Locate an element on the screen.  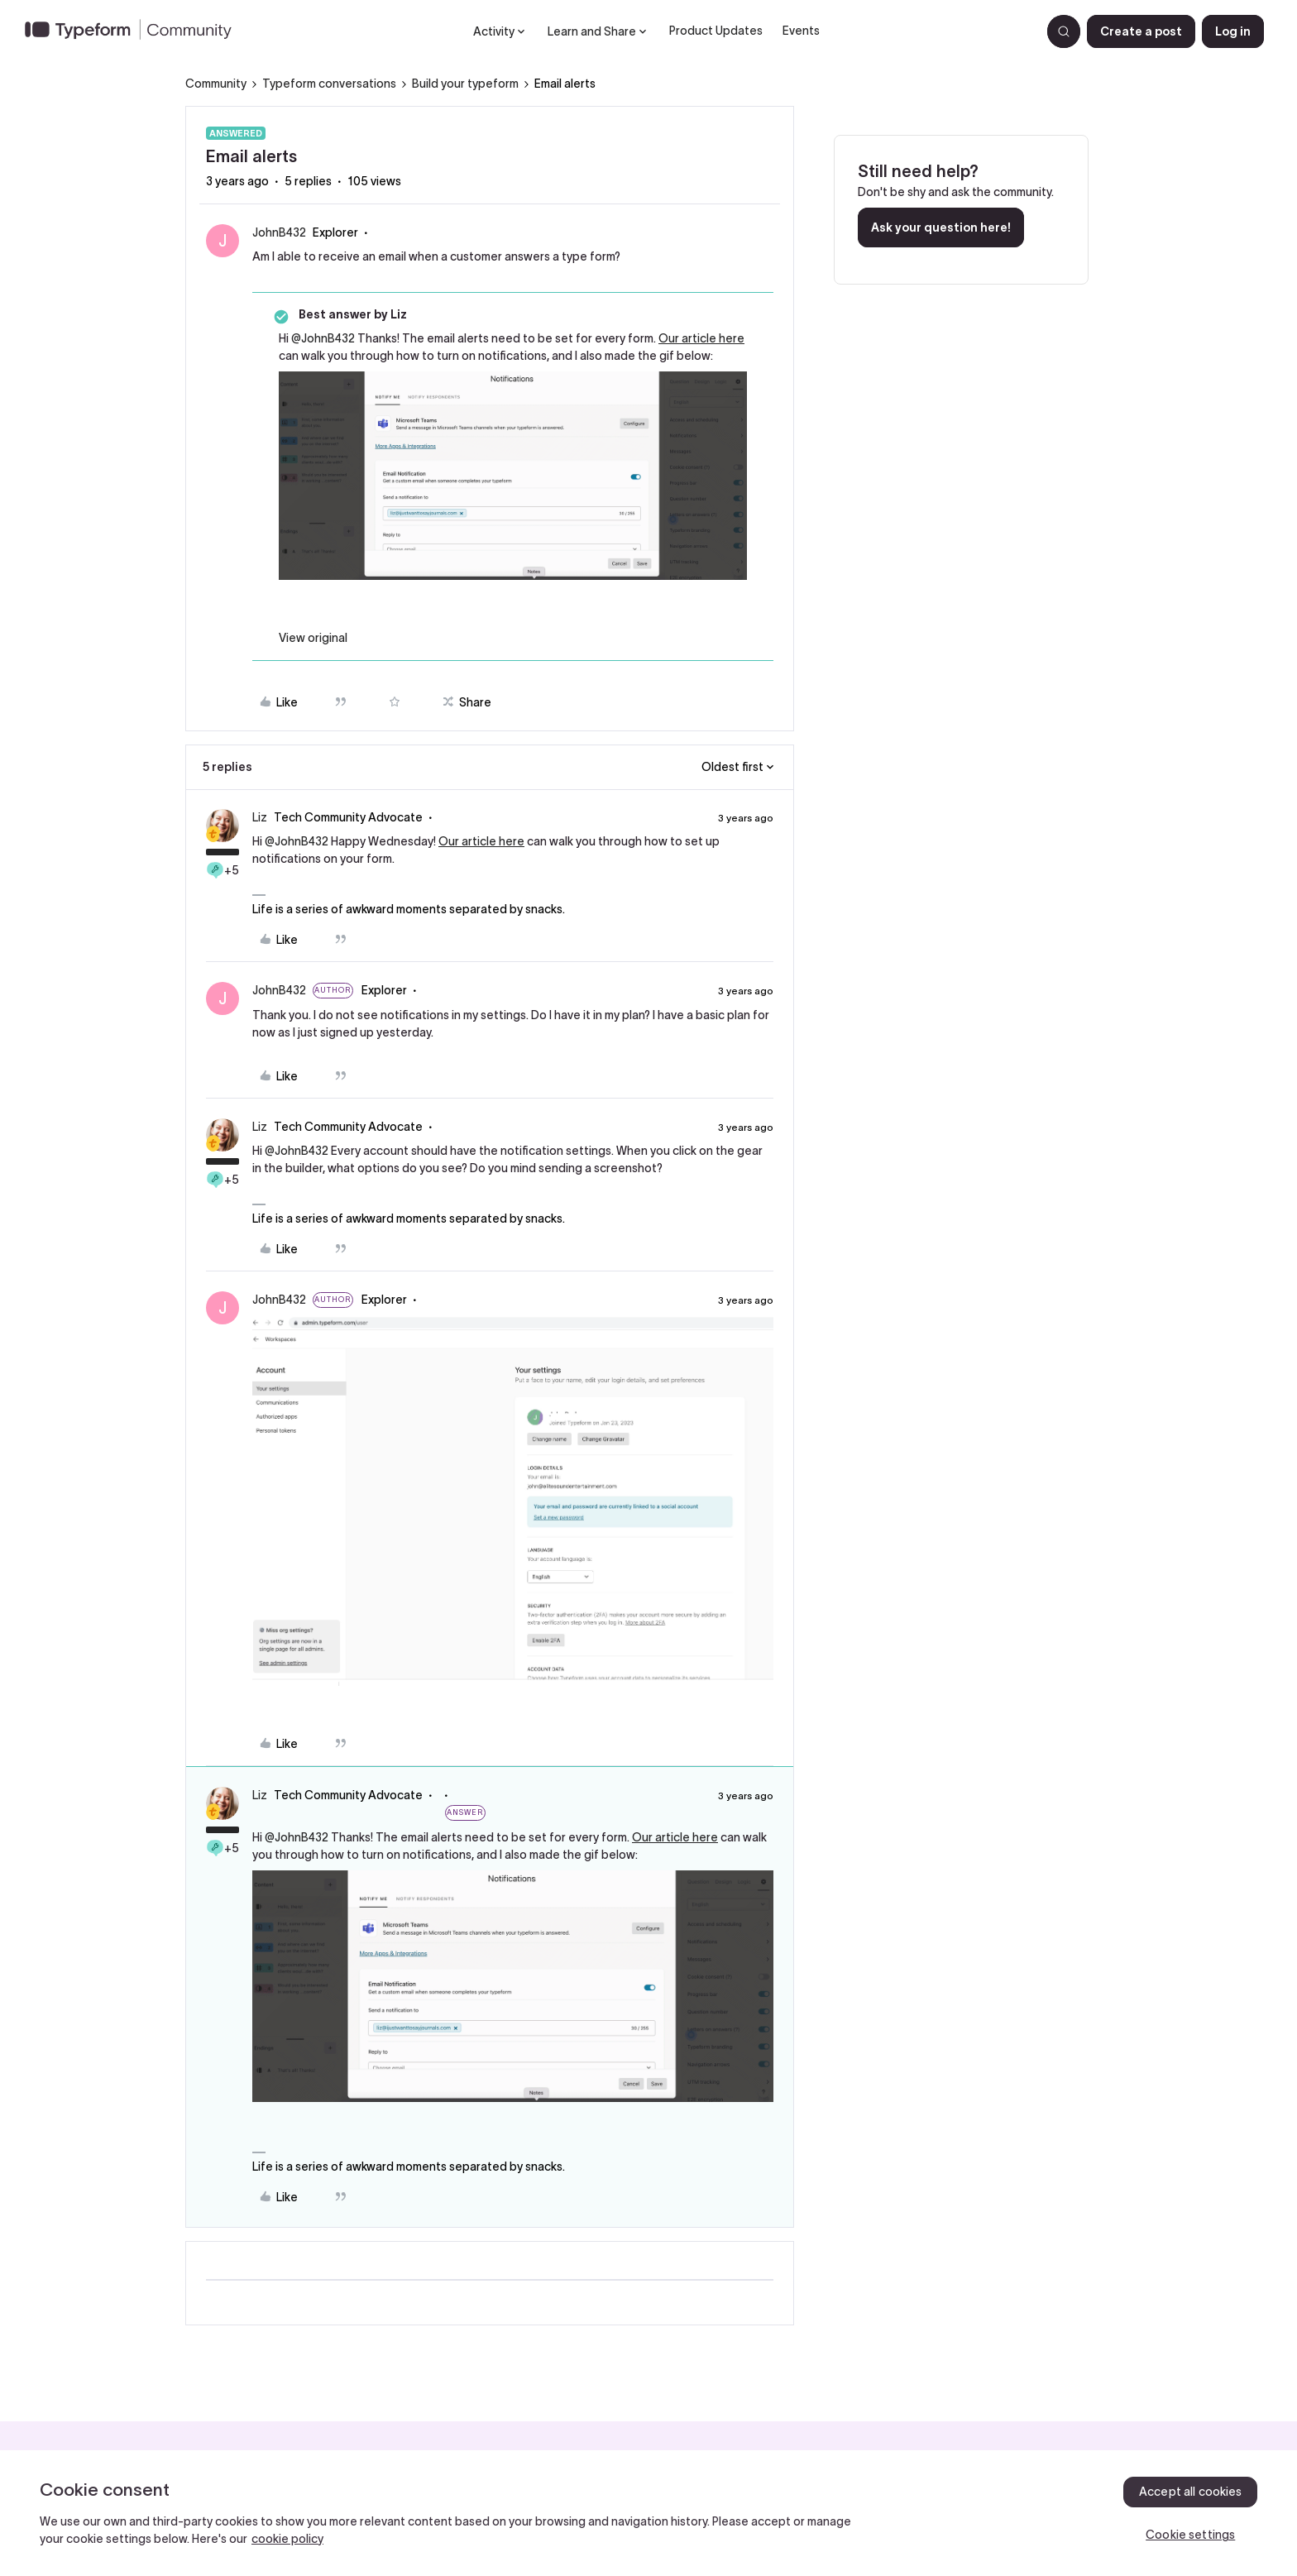
Ask your question here! is located at coordinates (941, 227).